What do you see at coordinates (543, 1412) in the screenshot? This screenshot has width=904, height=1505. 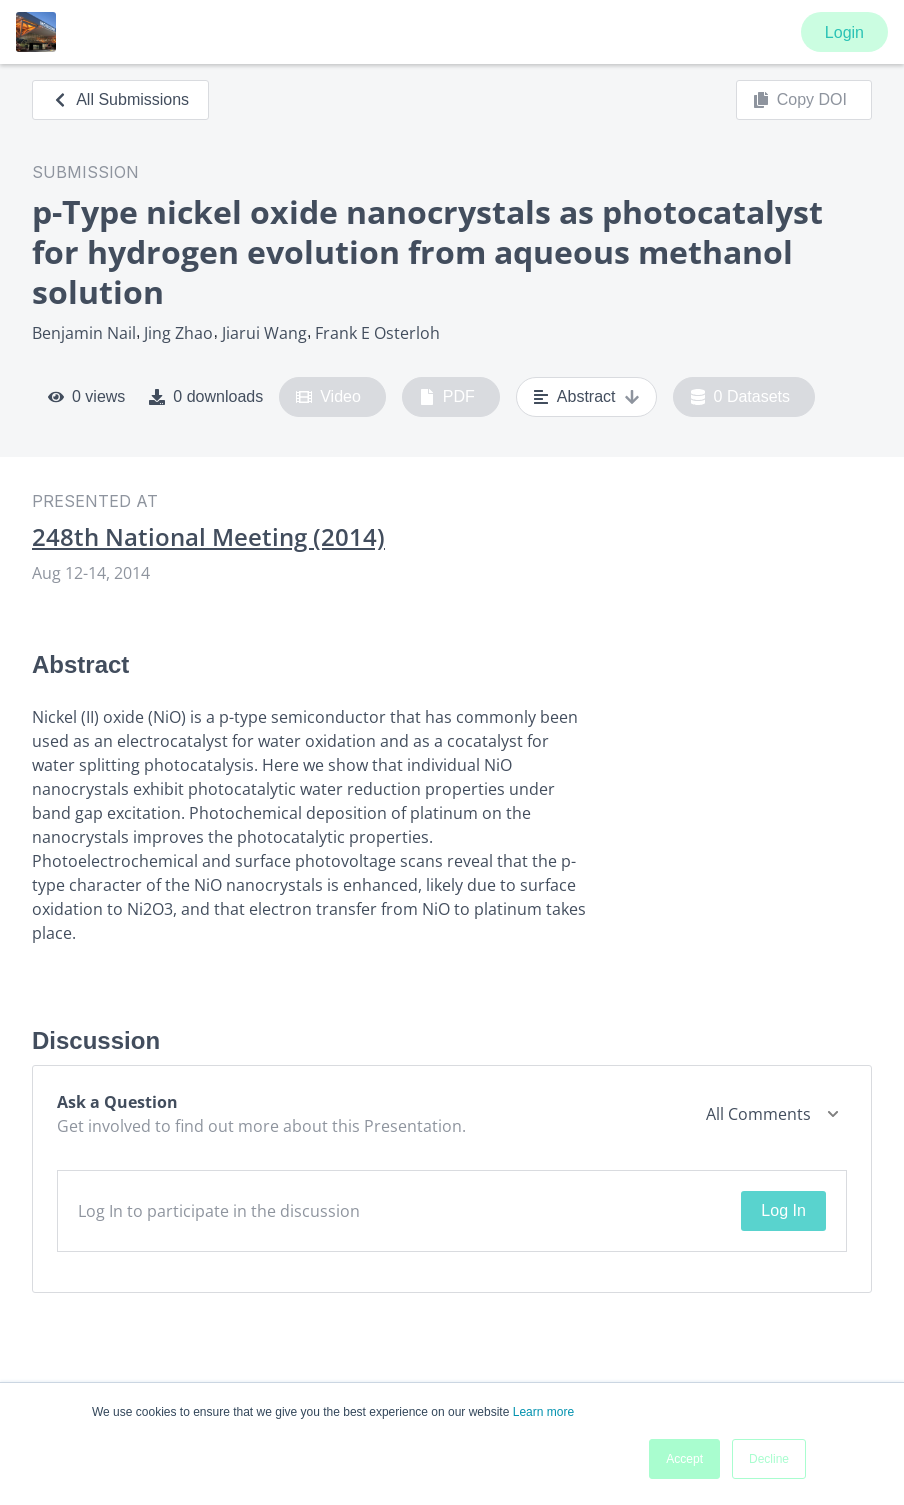 I see `Learn more` at bounding box center [543, 1412].